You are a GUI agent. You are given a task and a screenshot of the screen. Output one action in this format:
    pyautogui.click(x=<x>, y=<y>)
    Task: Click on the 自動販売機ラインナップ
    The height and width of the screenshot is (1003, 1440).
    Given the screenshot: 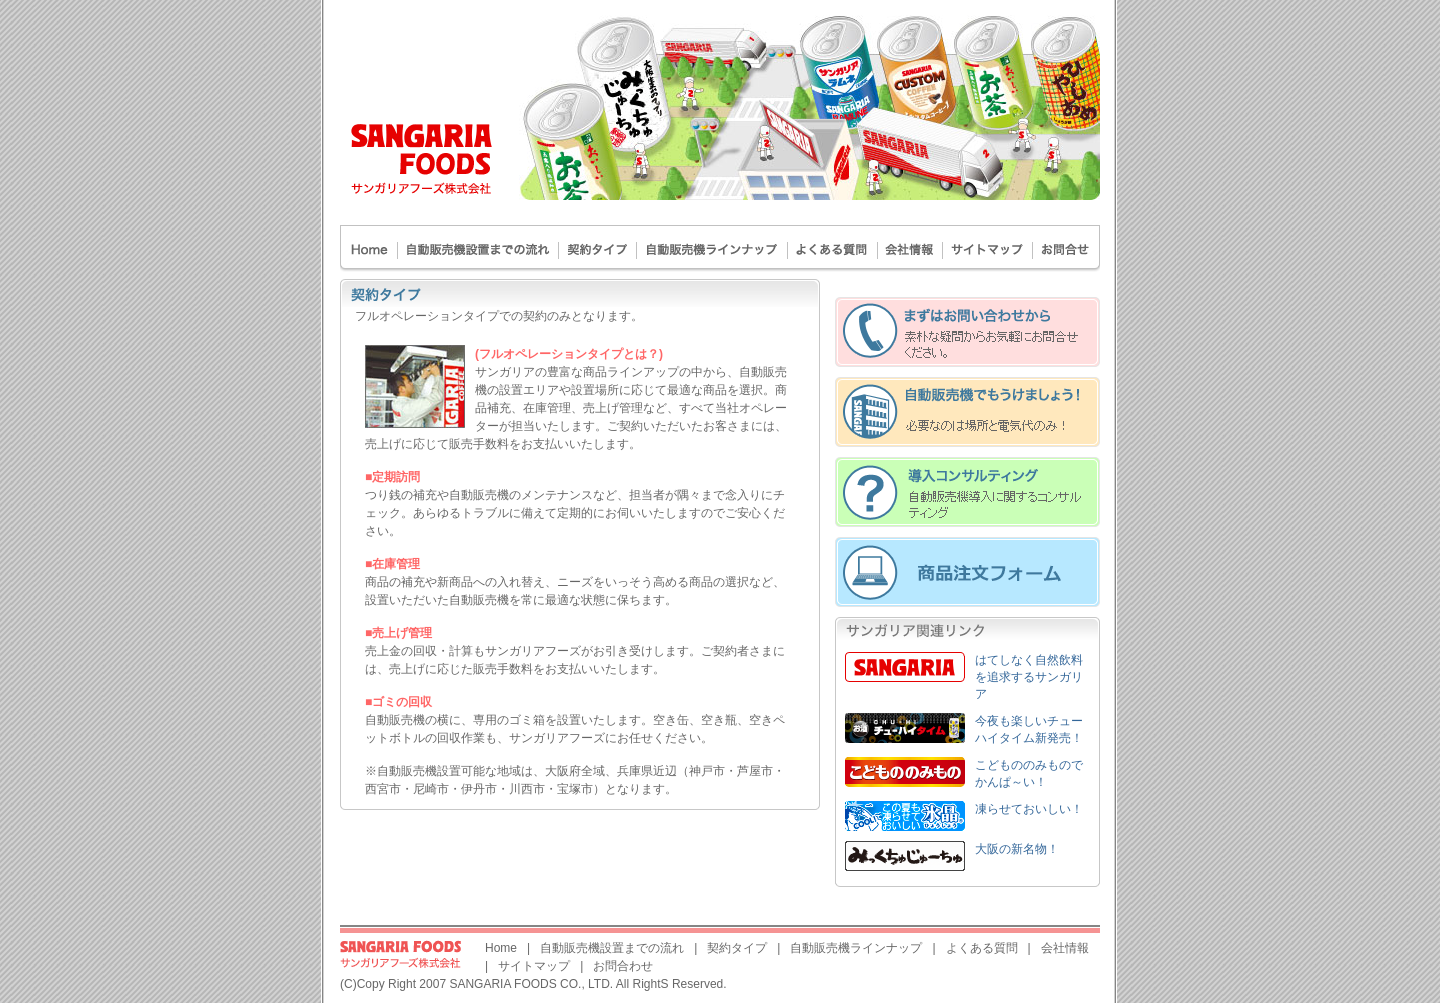 What is the action you would take?
    pyautogui.click(x=712, y=248)
    